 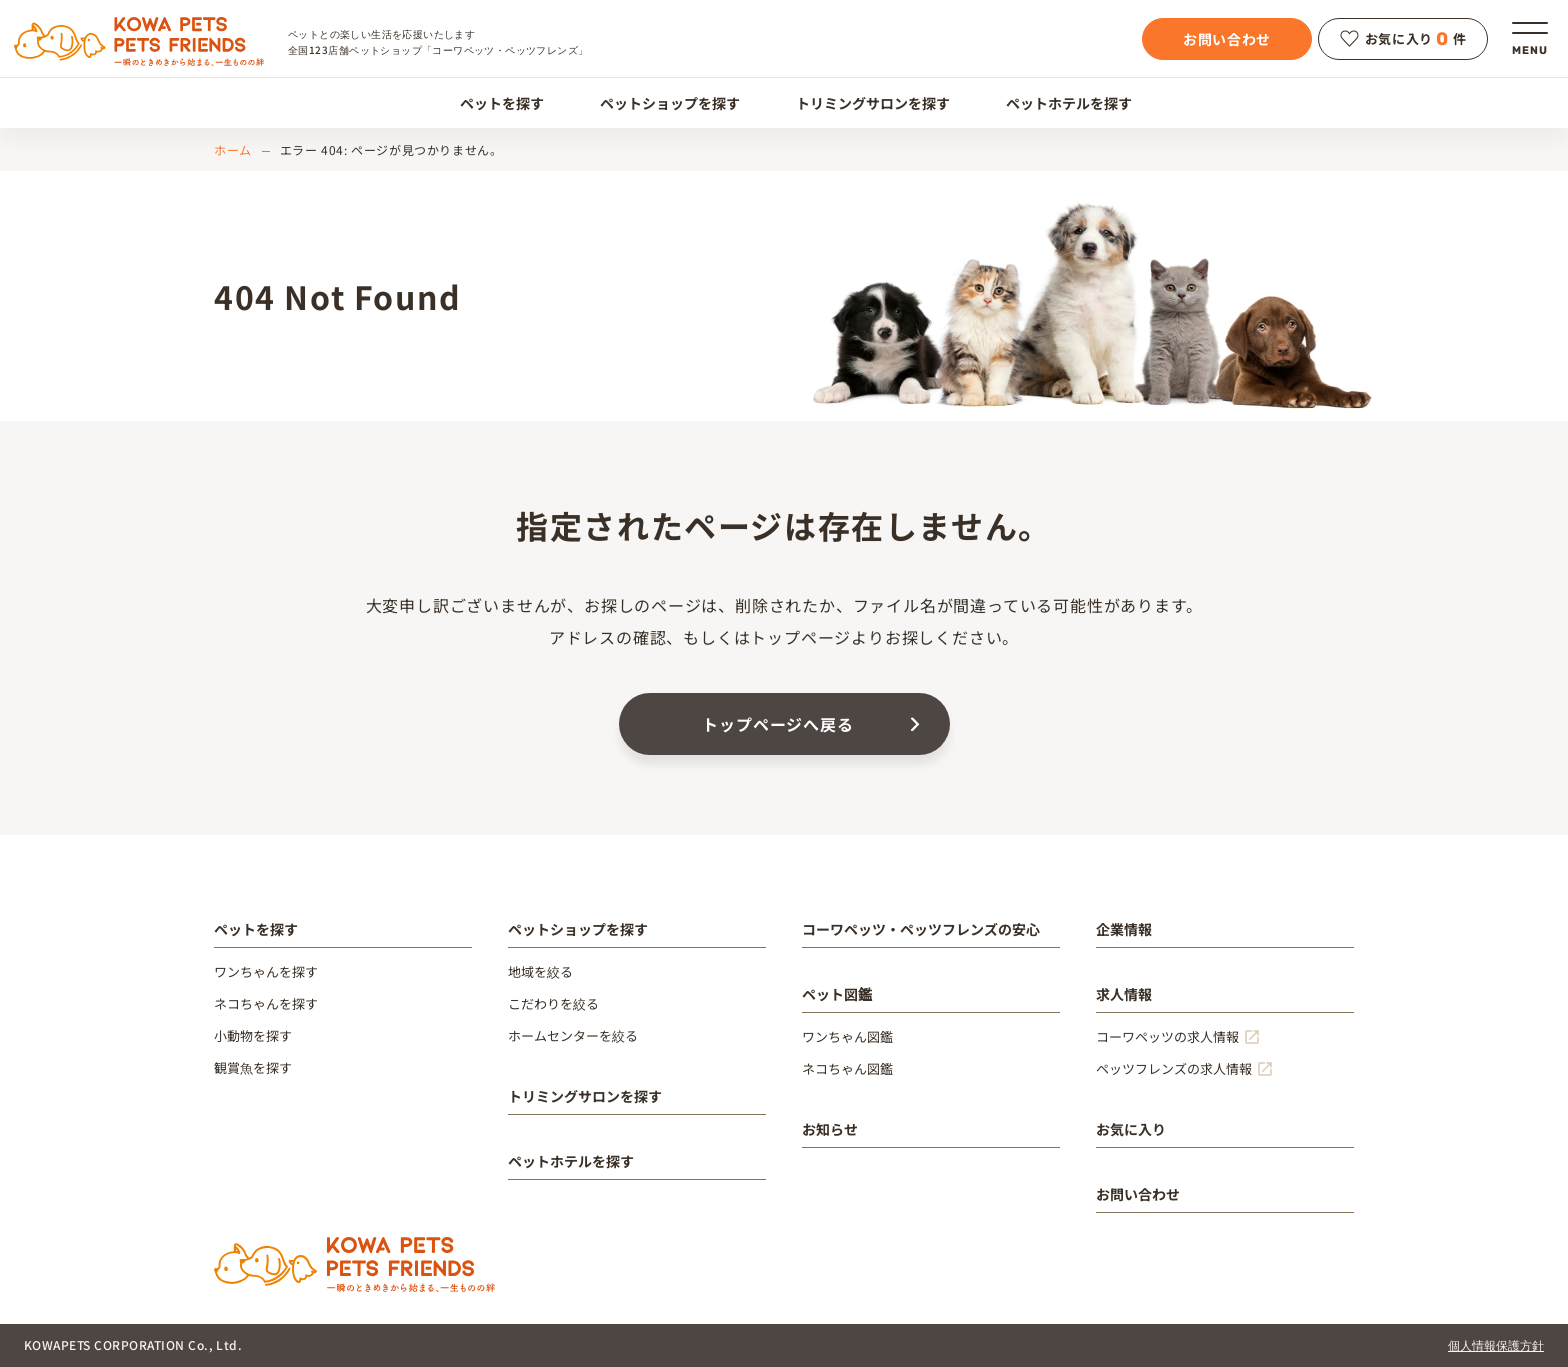 I want to click on 企業情報, so click(x=1124, y=929).